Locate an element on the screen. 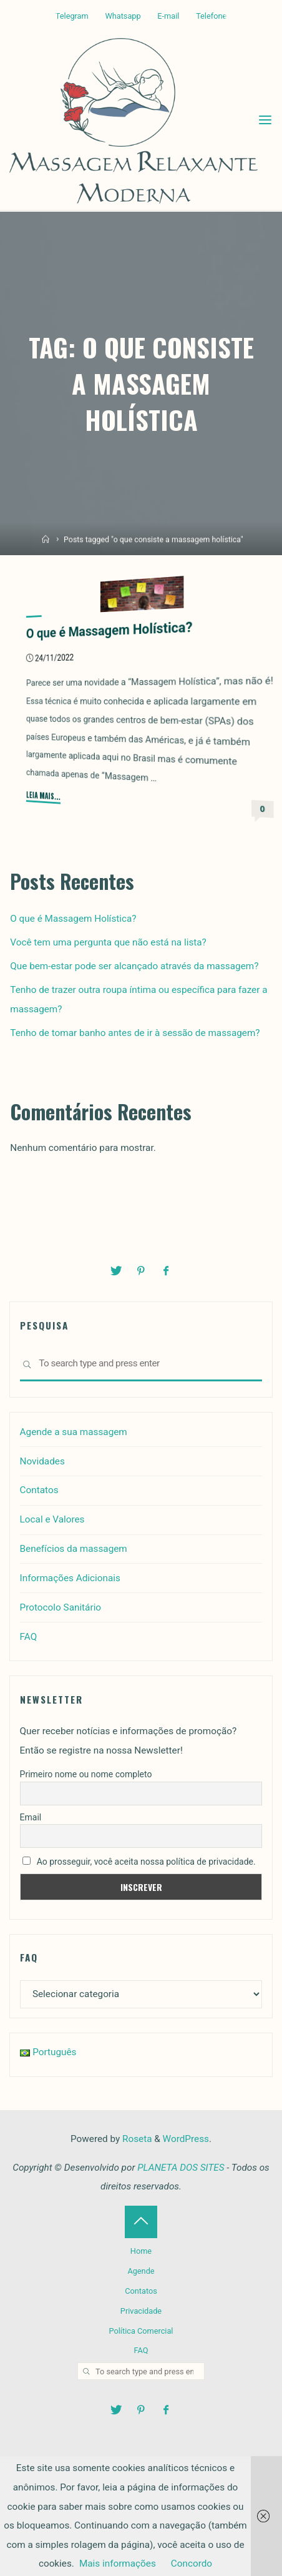 This screenshot has width=282, height=2576. Telegram is located at coordinates (72, 16).